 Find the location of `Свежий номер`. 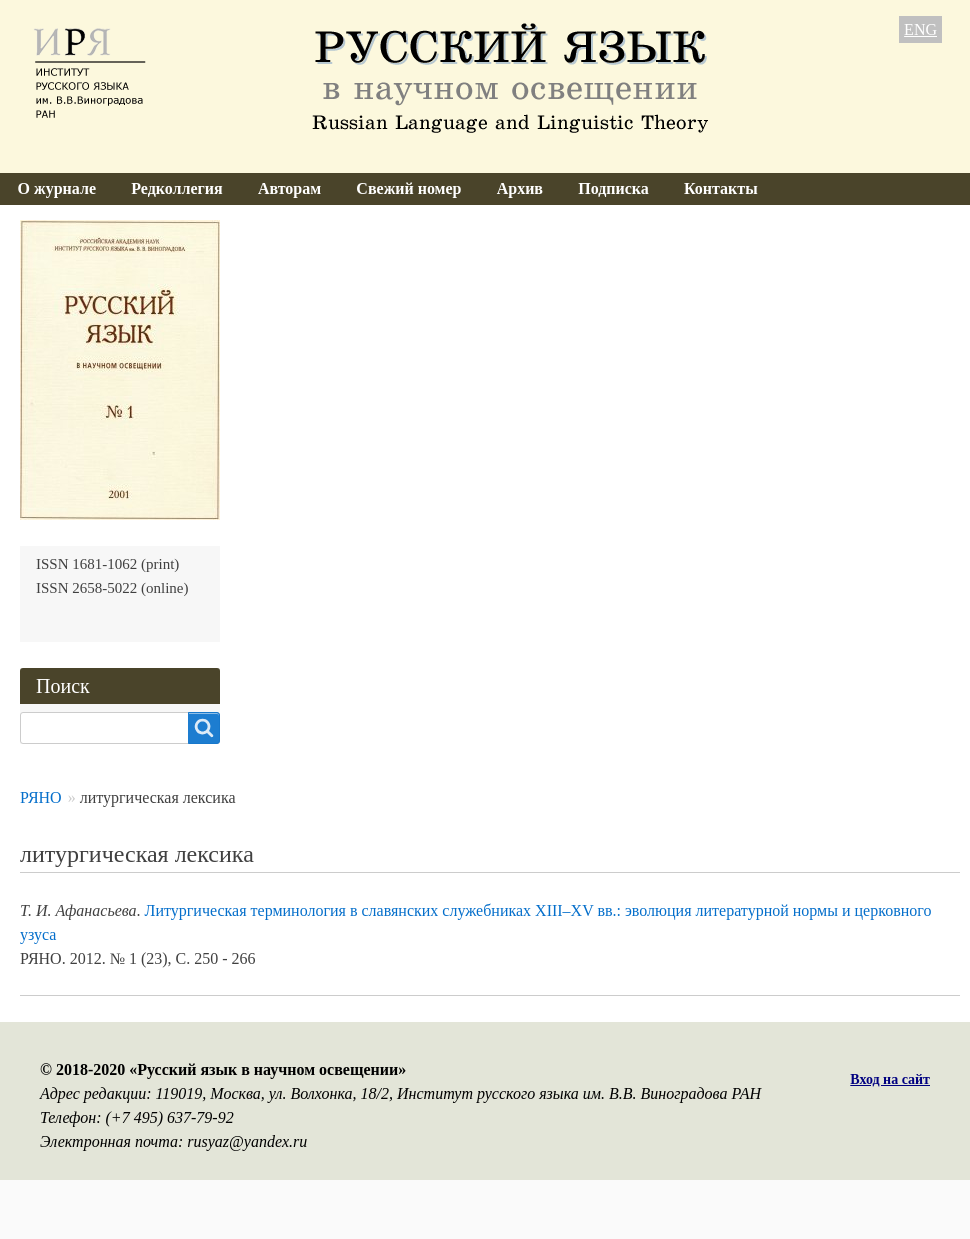

Свежий номер is located at coordinates (408, 188).